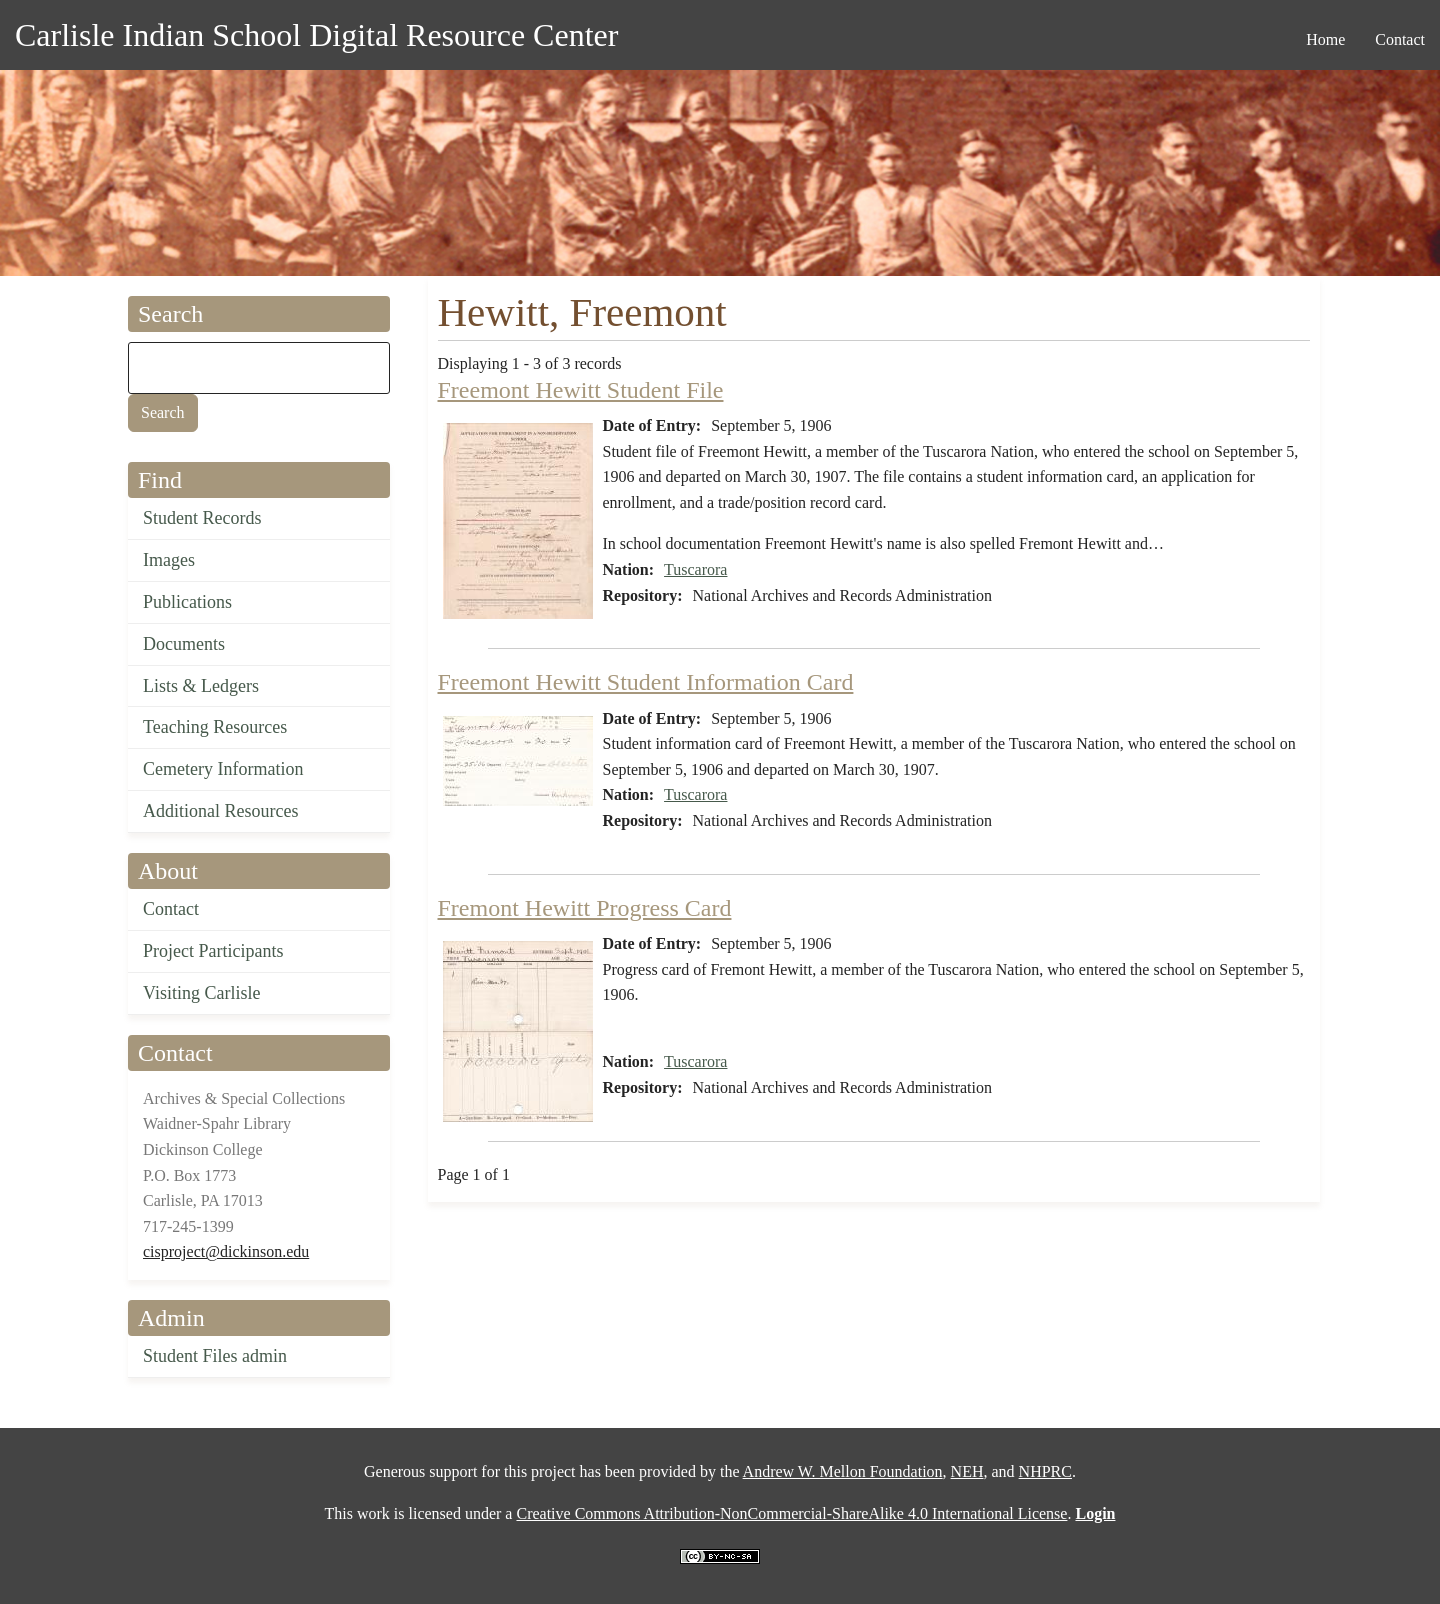 This screenshot has width=1440, height=1604. What do you see at coordinates (223, 769) in the screenshot?
I see `Cemetery Information` at bounding box center [223, 769].